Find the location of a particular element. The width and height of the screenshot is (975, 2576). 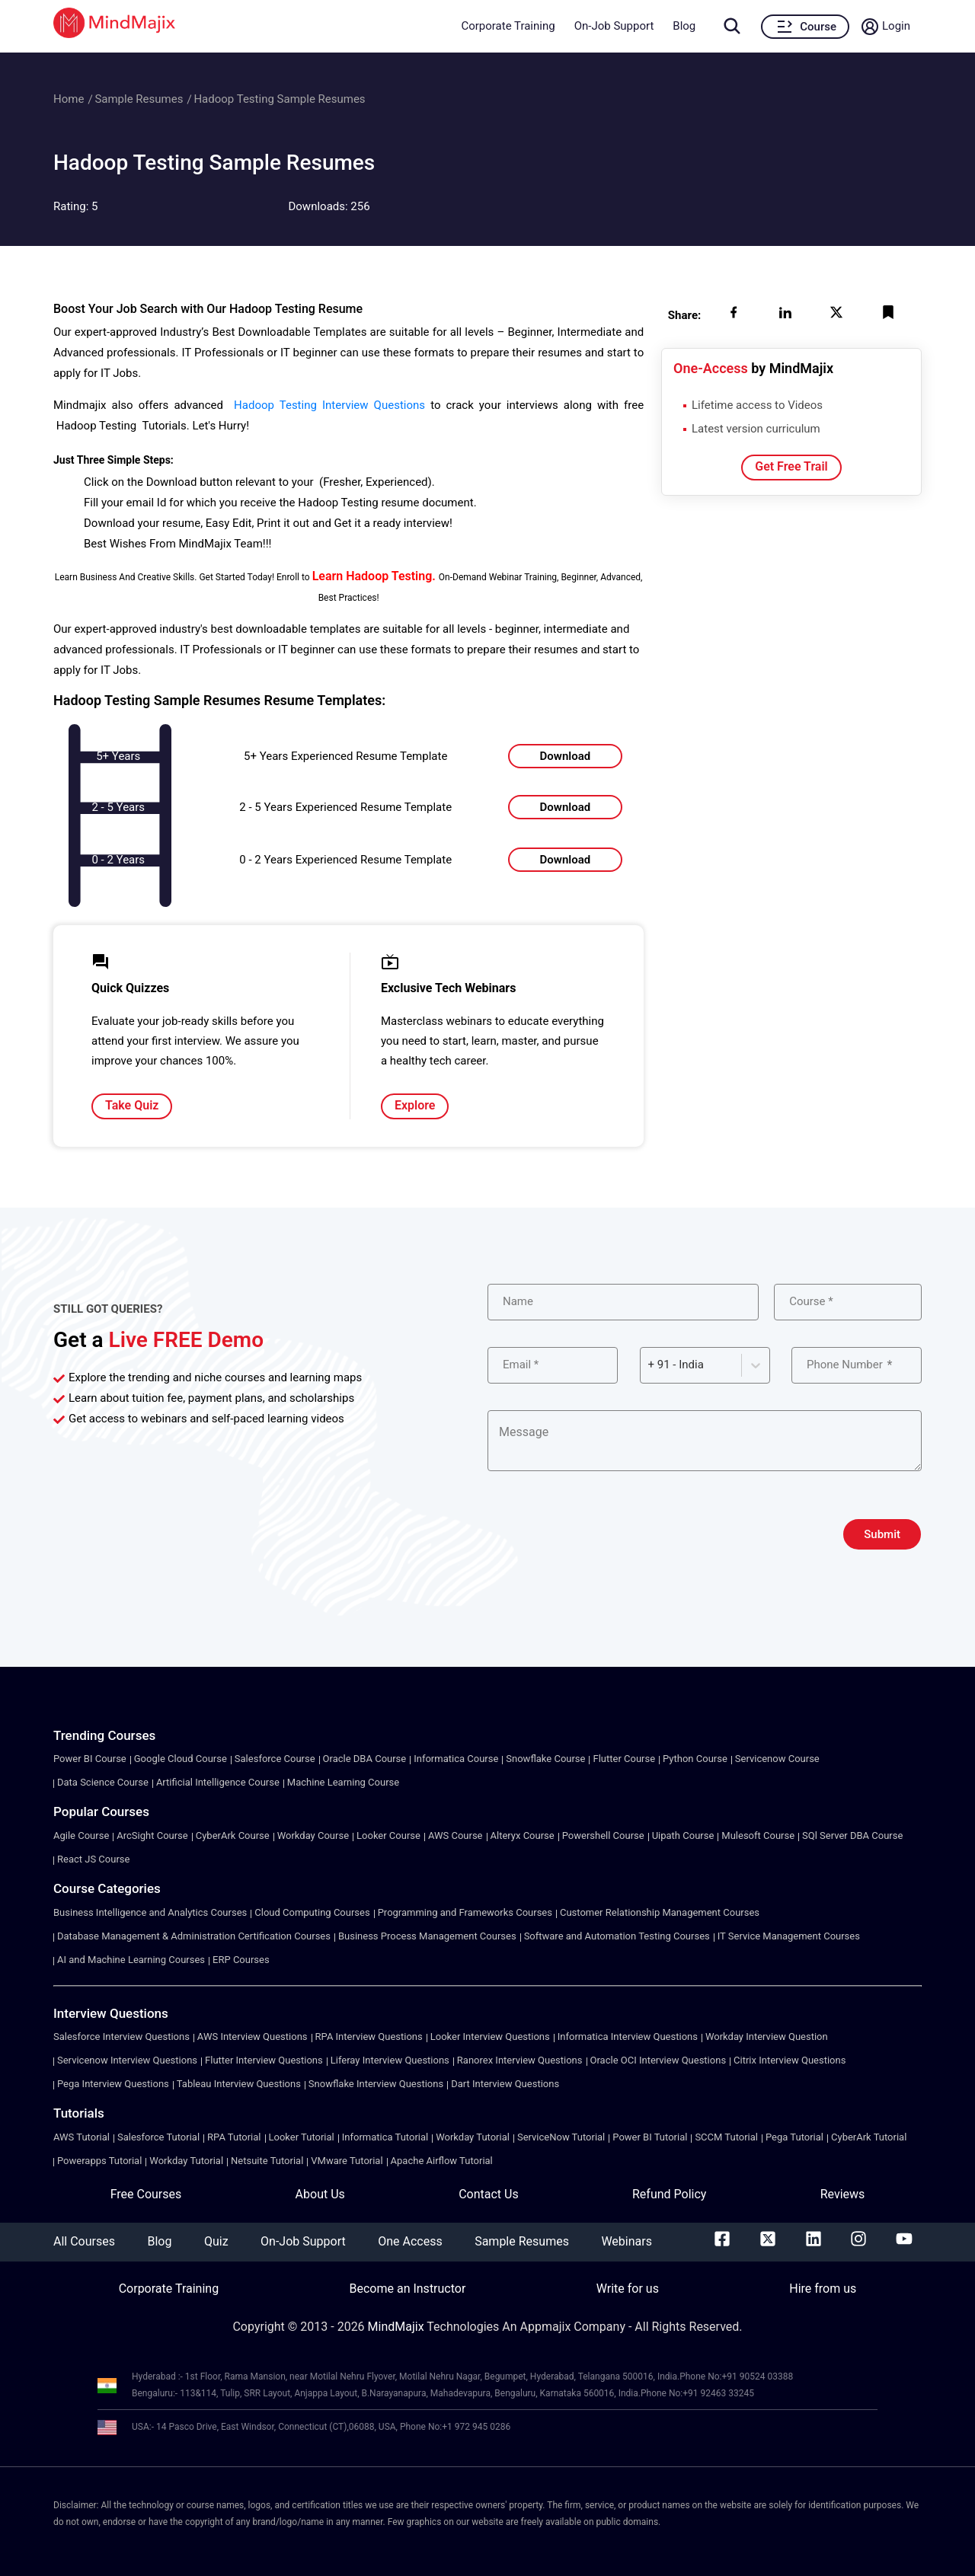

Take Quiz is located at coordinates (131, 1105).